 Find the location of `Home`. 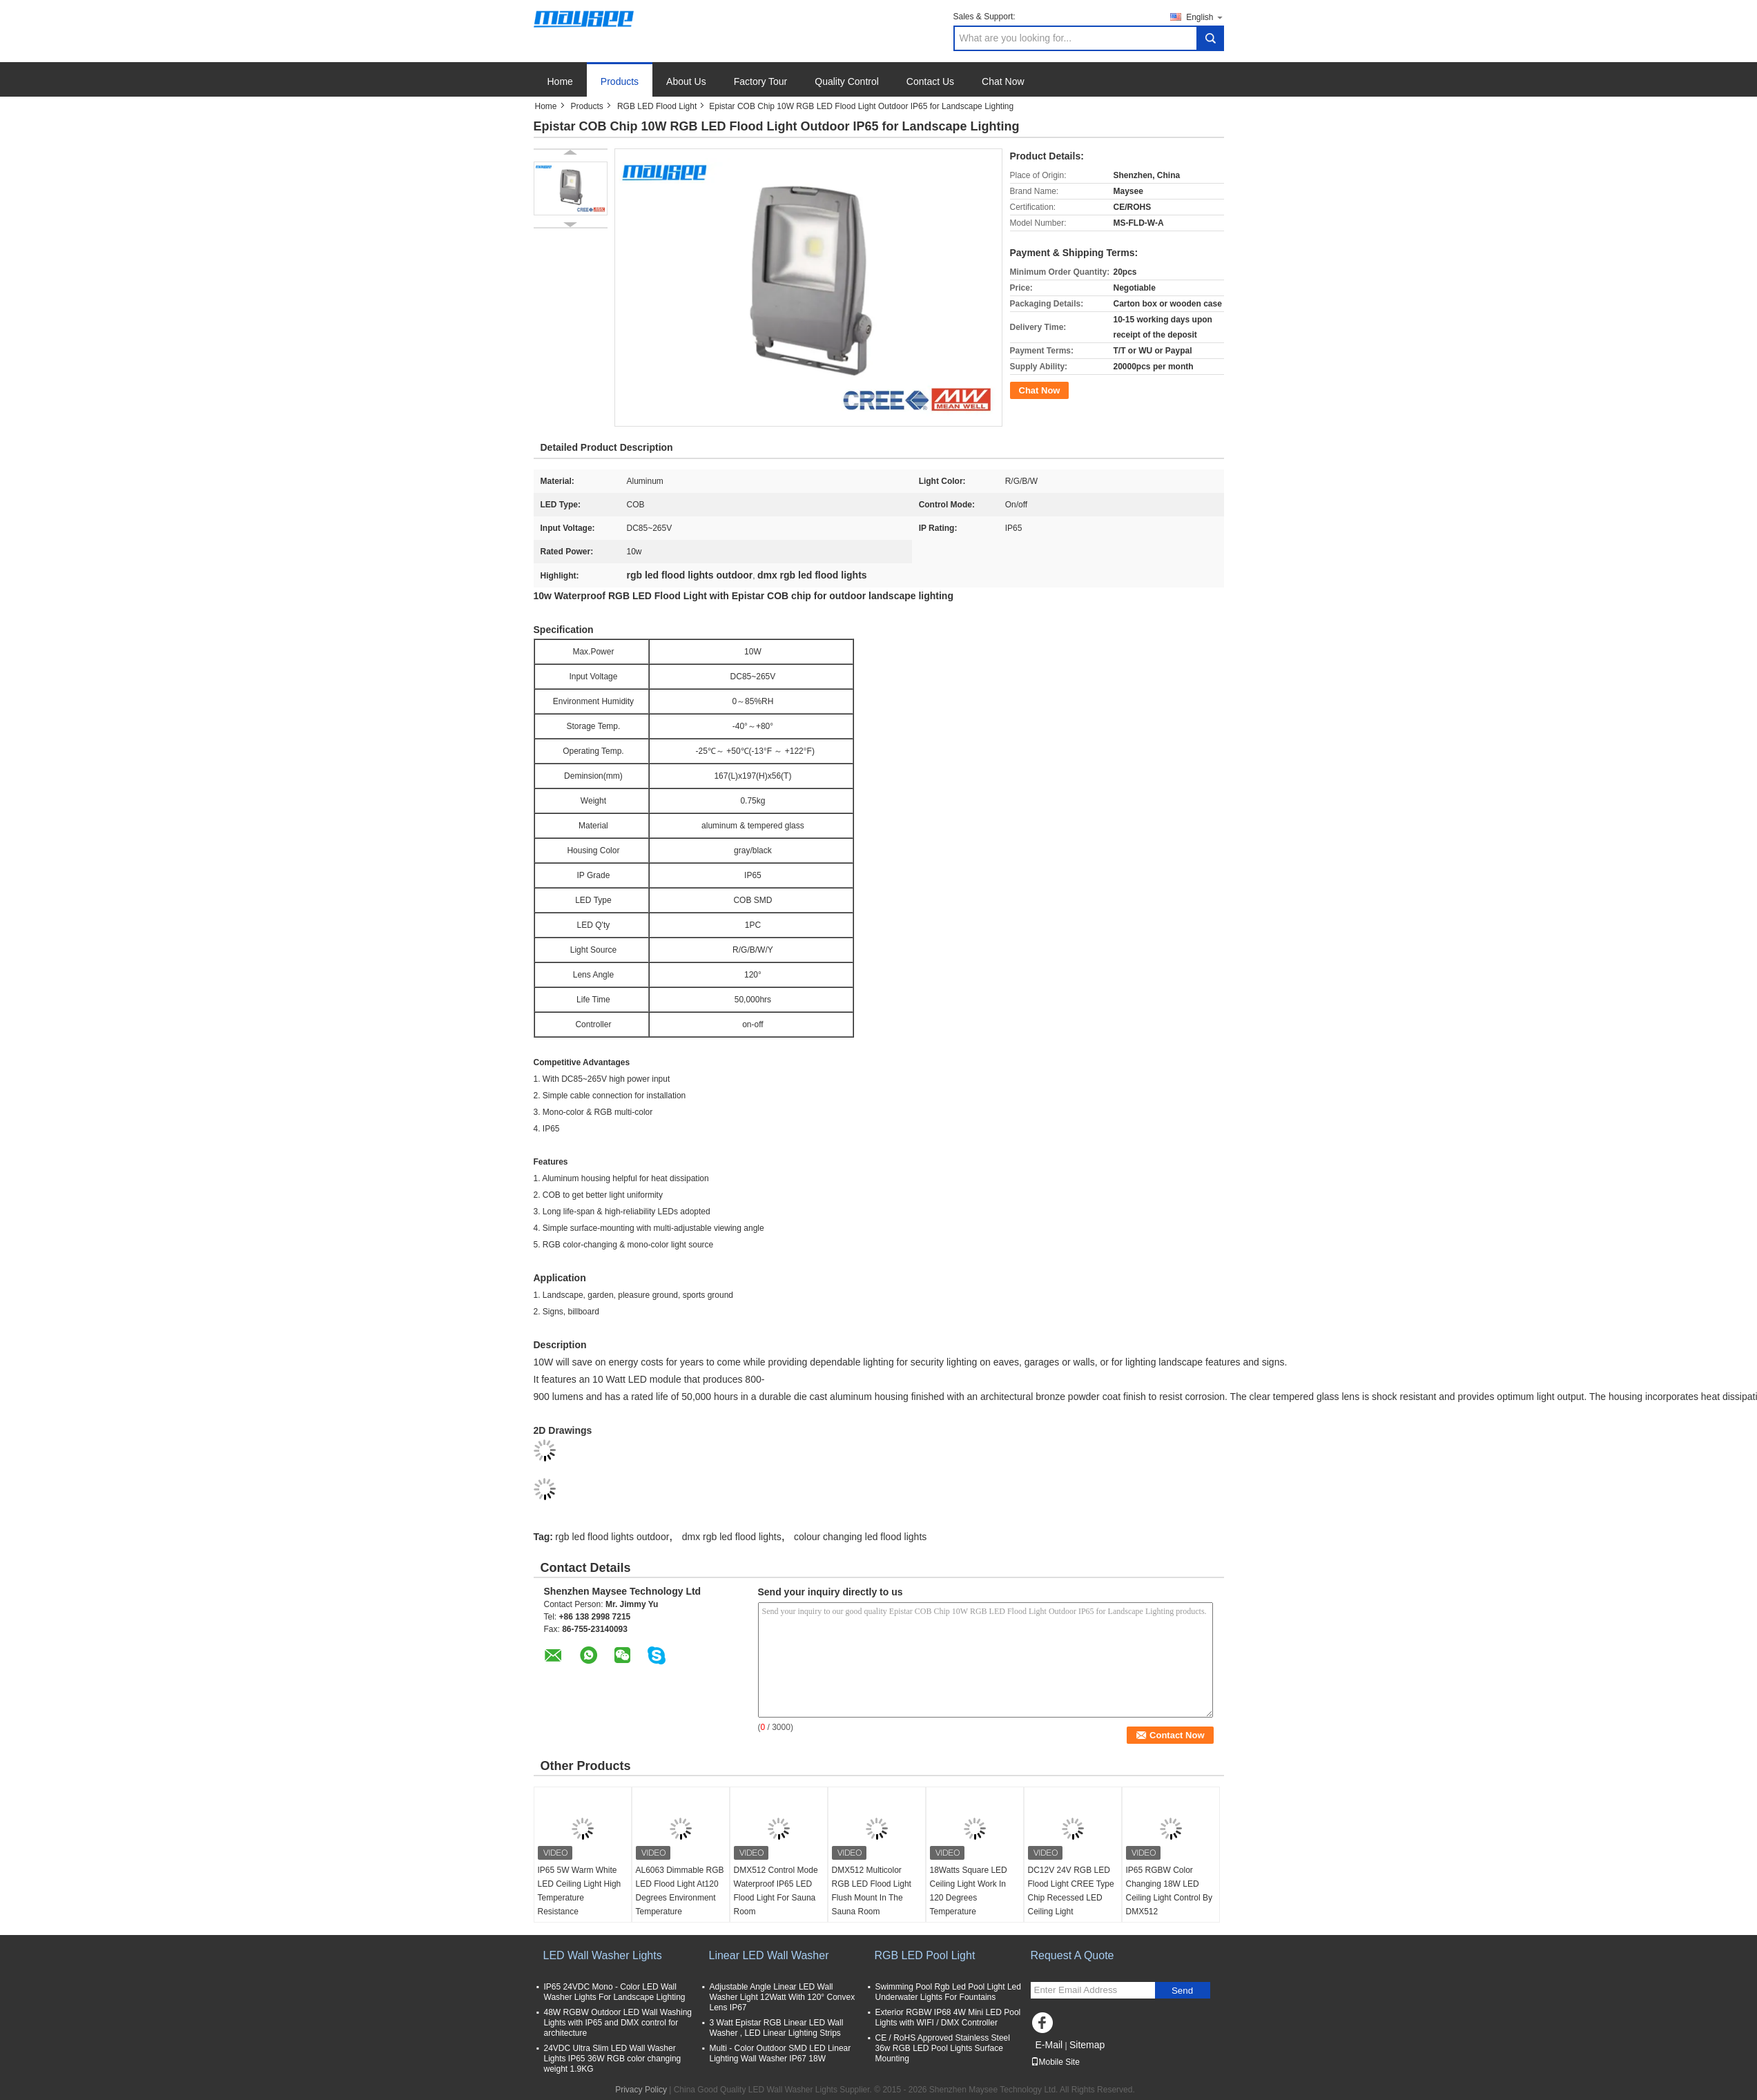

Home is located at coordinates (560, 81).